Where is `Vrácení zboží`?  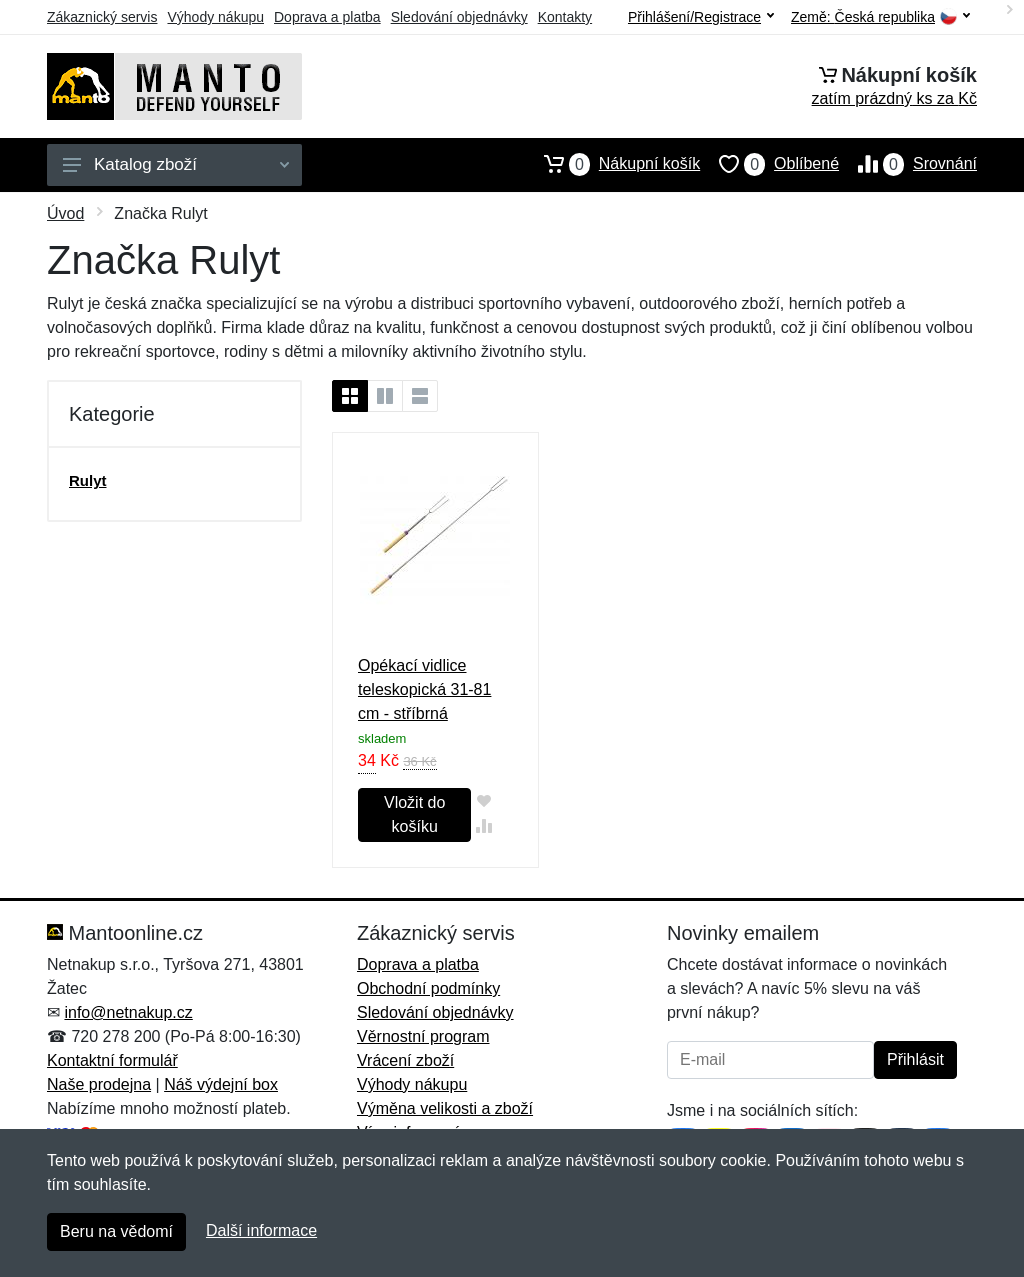
Vrácení zboží is located at coordinates (405, 1060).